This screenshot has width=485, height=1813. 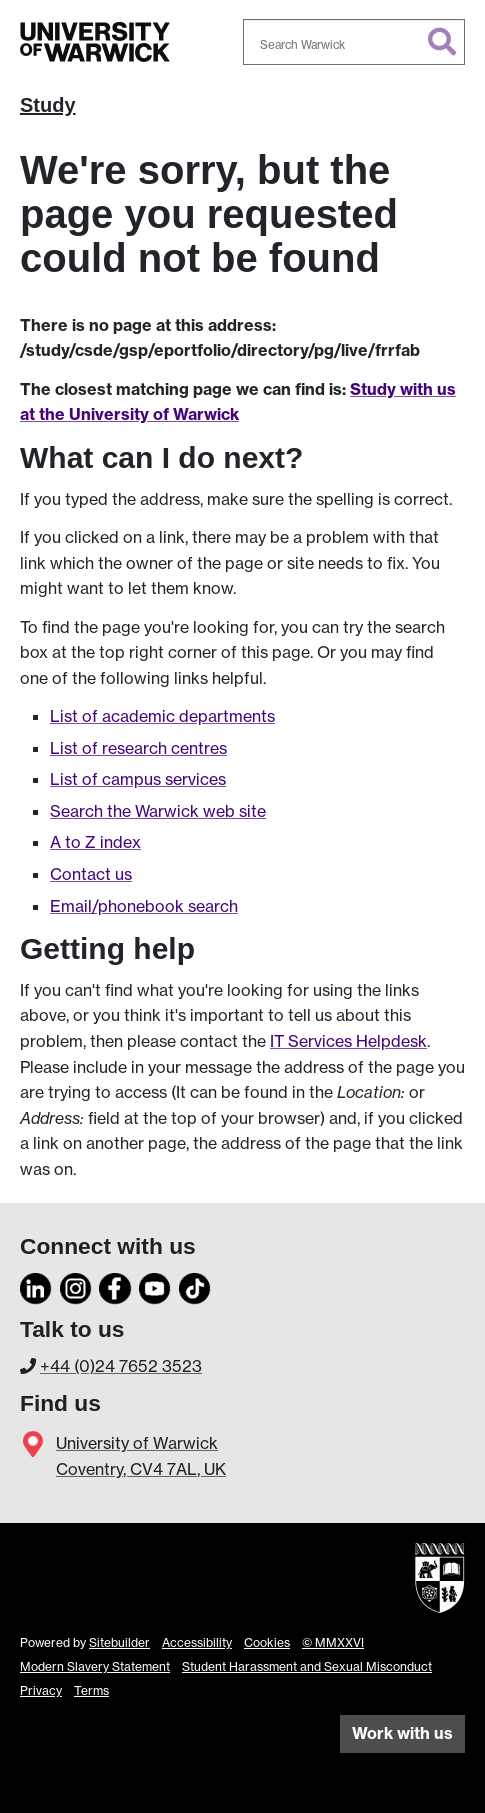 What do you see at coordinates (91, 1690) in the screenshot?
I see `Terms` at bounding box center [91, 1690].